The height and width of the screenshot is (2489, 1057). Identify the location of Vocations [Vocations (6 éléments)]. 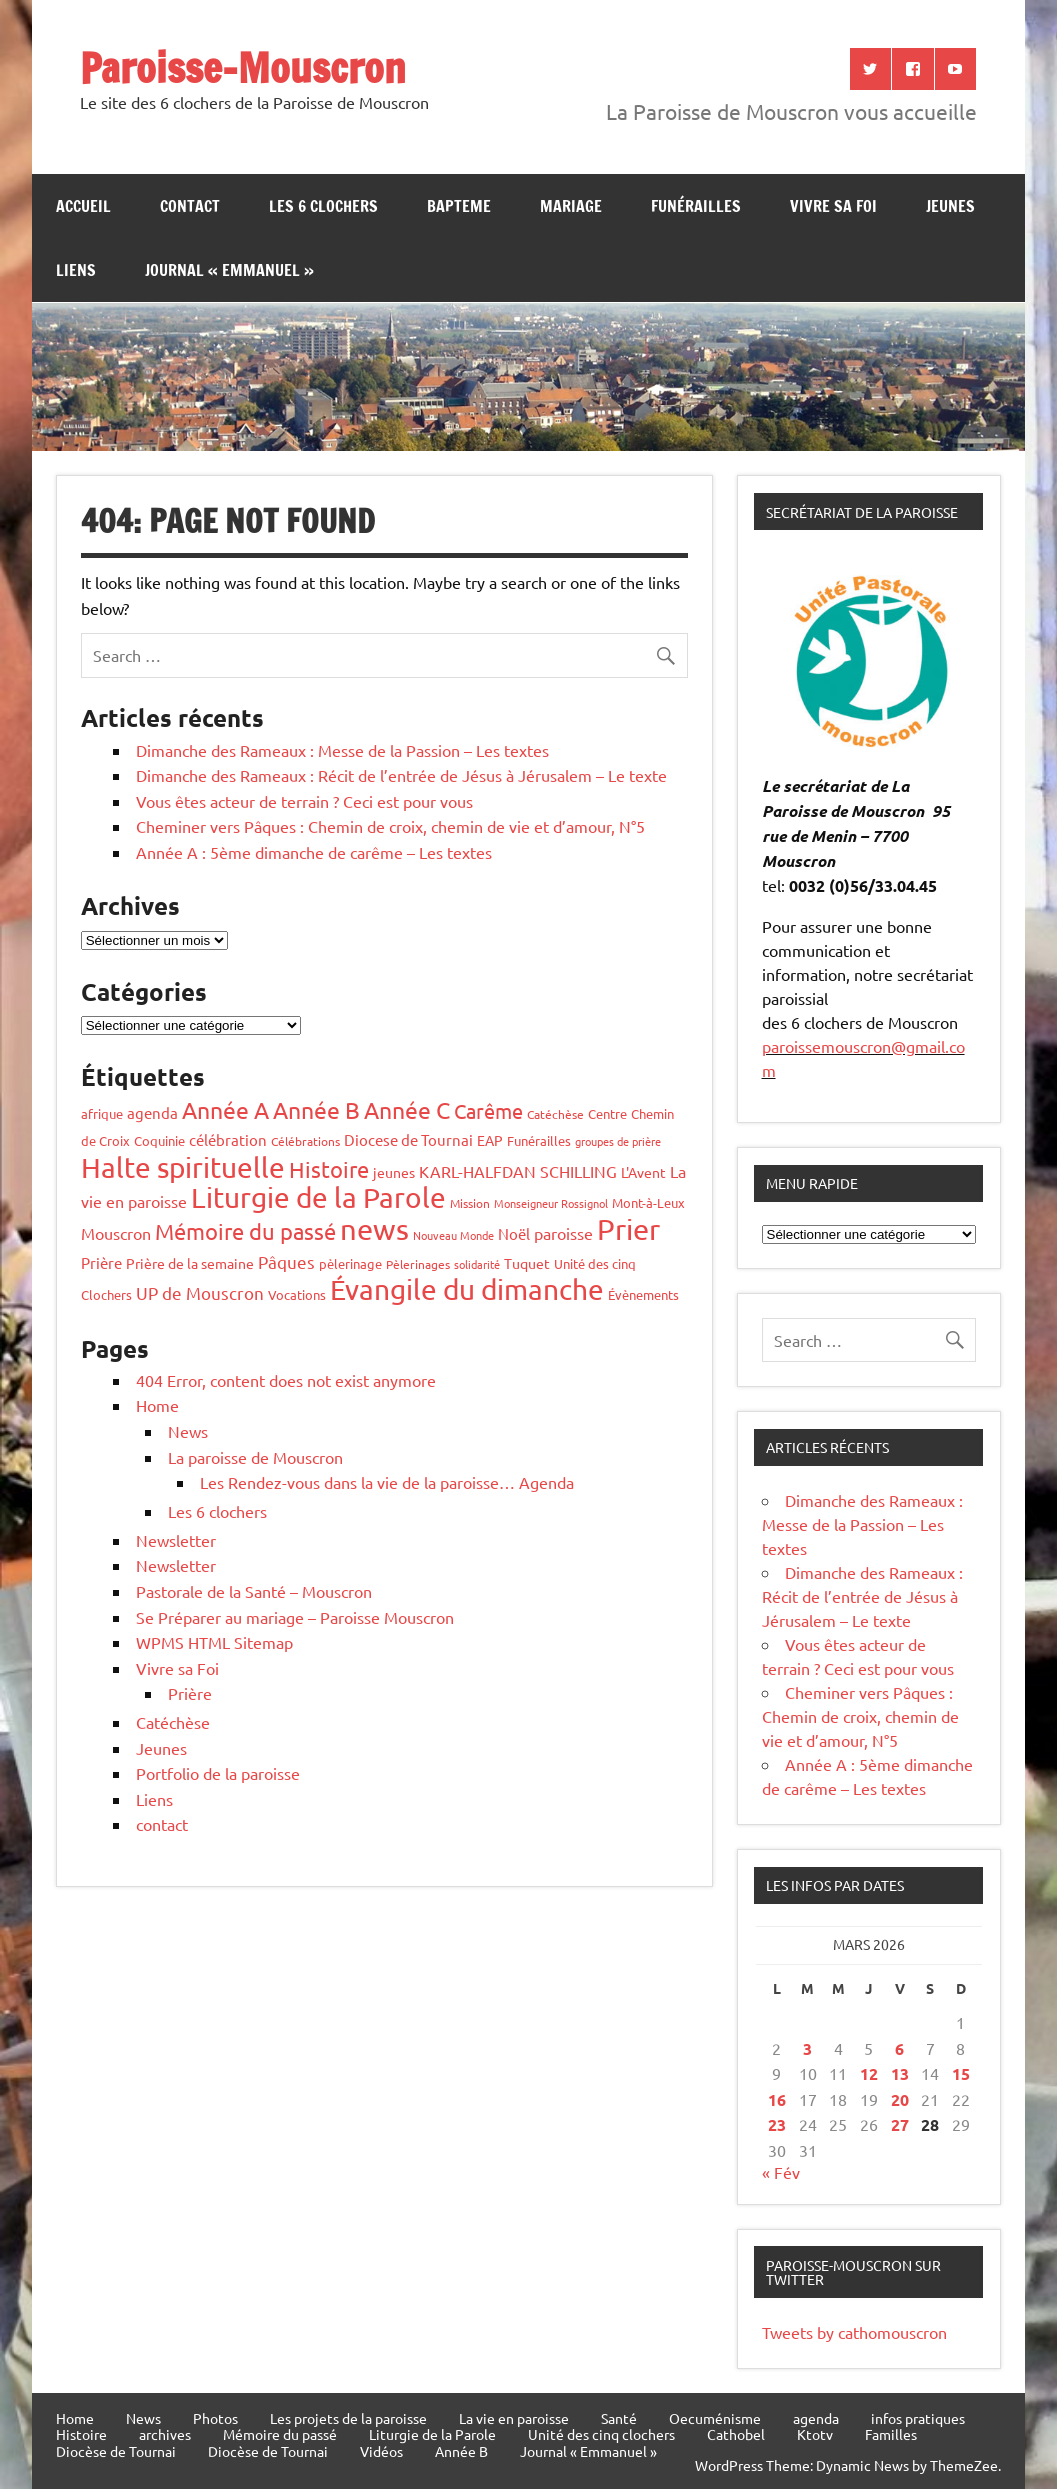
(297, 1294).